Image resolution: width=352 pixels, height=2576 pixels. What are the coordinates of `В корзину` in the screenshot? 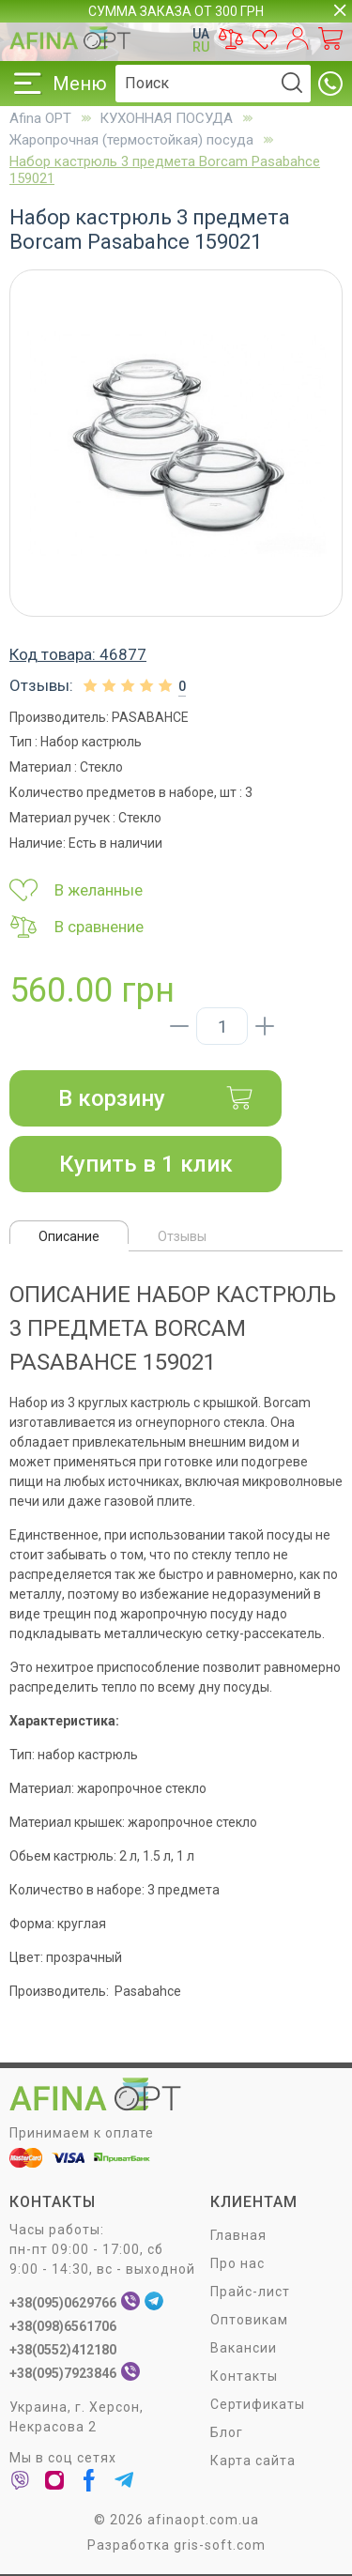 It's located at (155, 1098).